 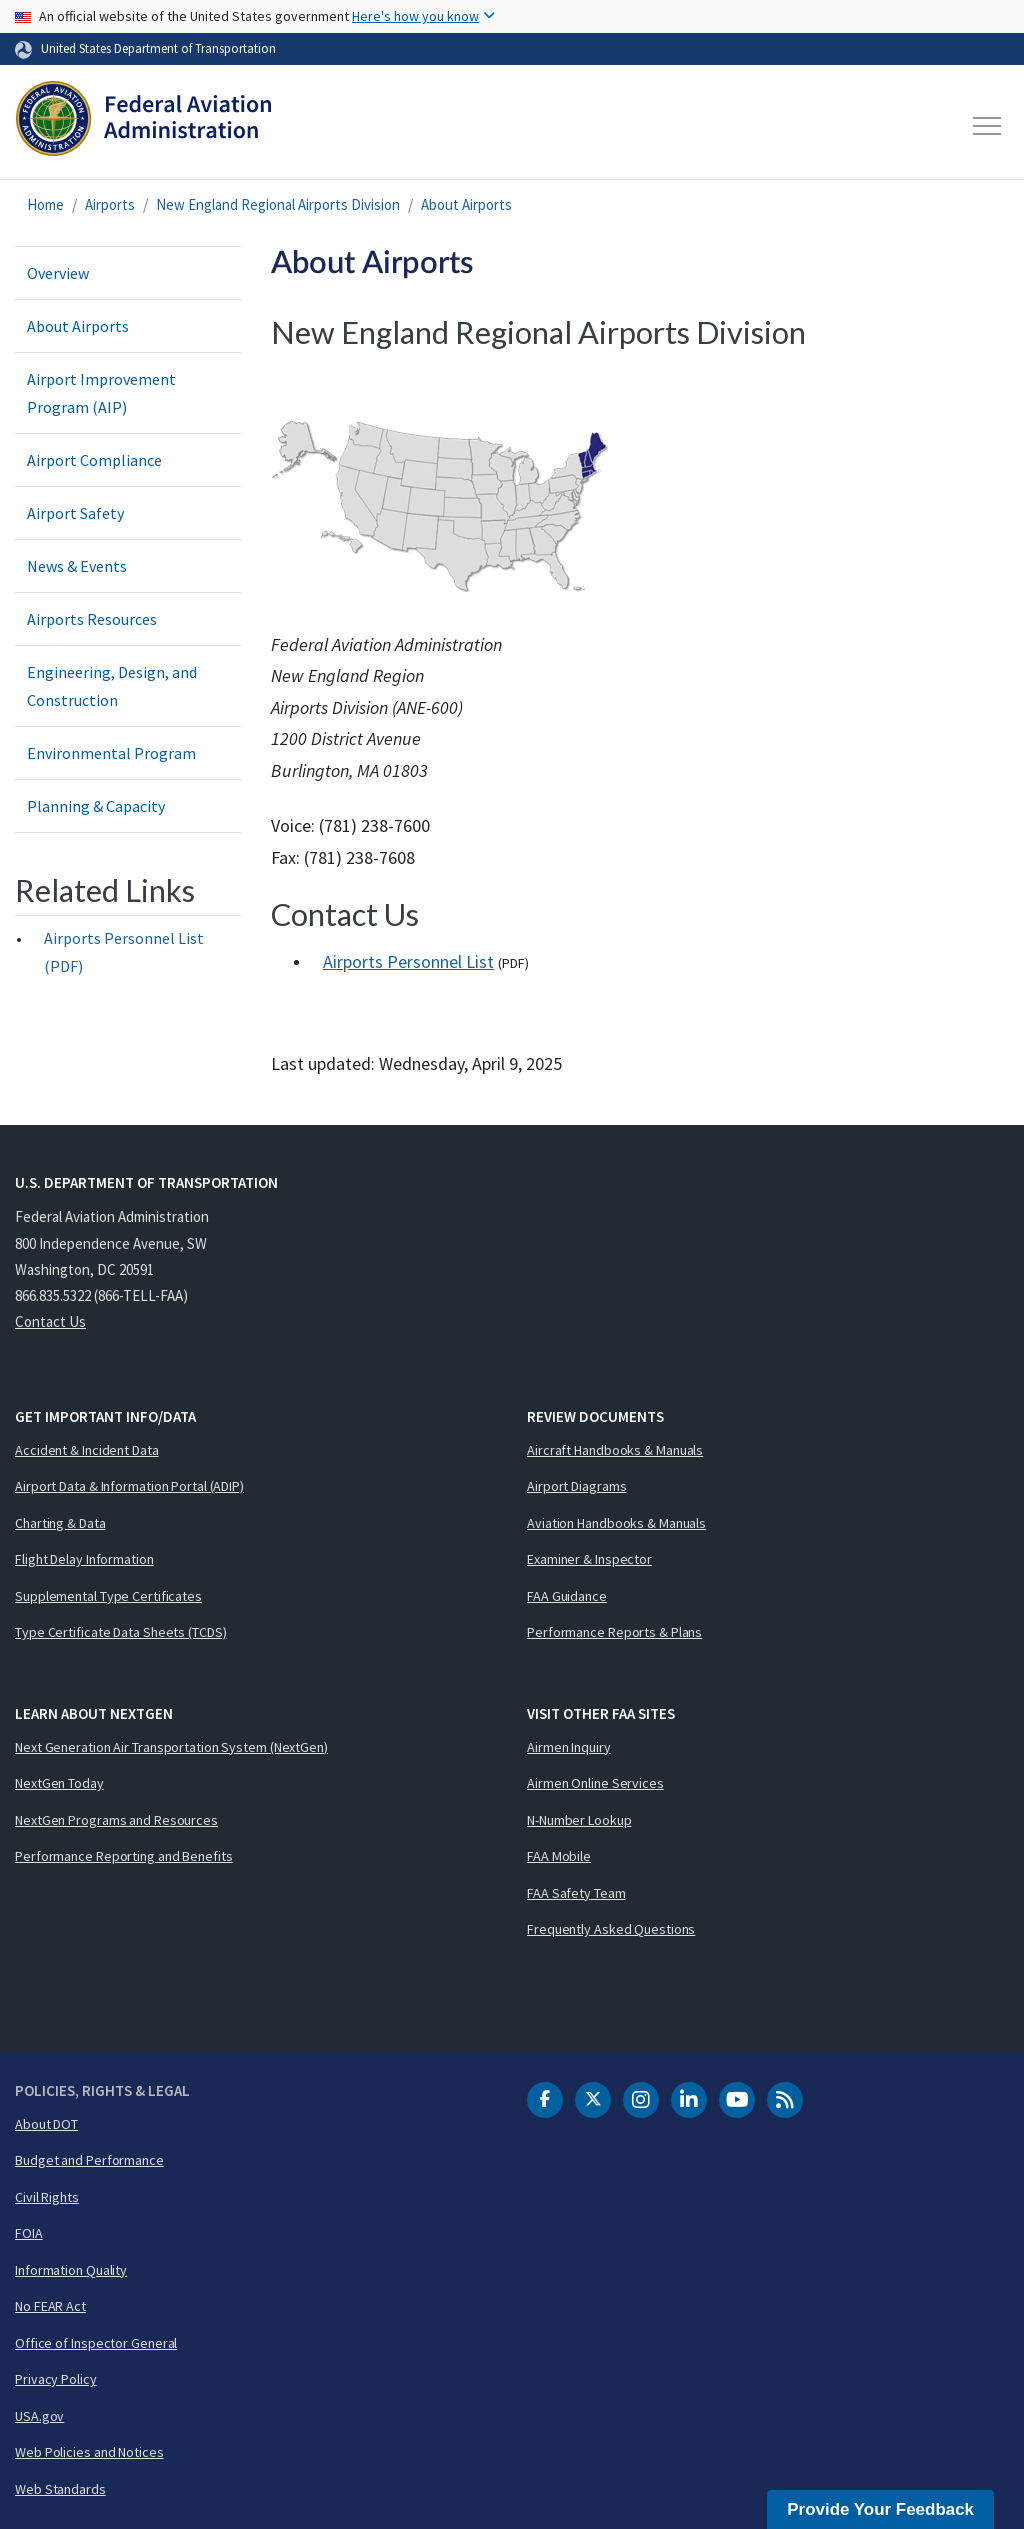 What do you see at coordinates (579, 1820) in the screenshot?
I see `N-Number Lookup` at bounding box center [579, 1820].